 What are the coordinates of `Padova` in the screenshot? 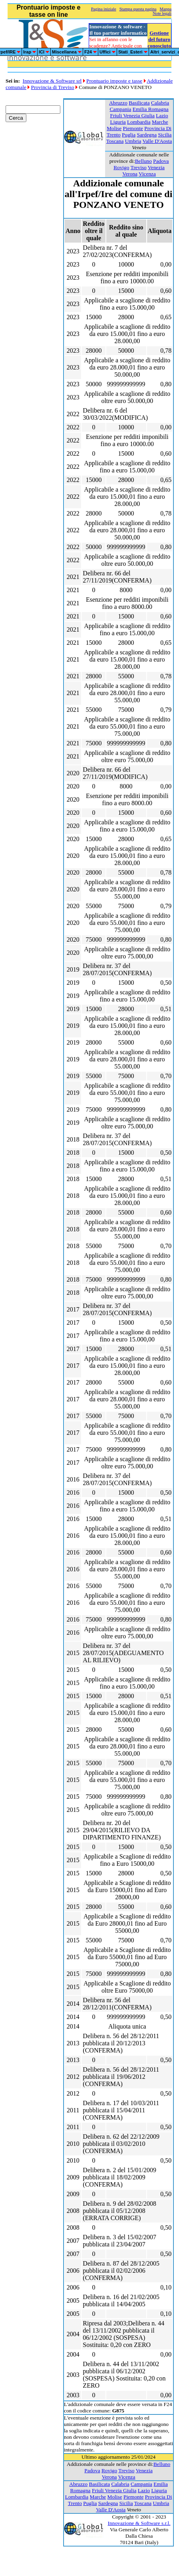 It's located at (161, 161).